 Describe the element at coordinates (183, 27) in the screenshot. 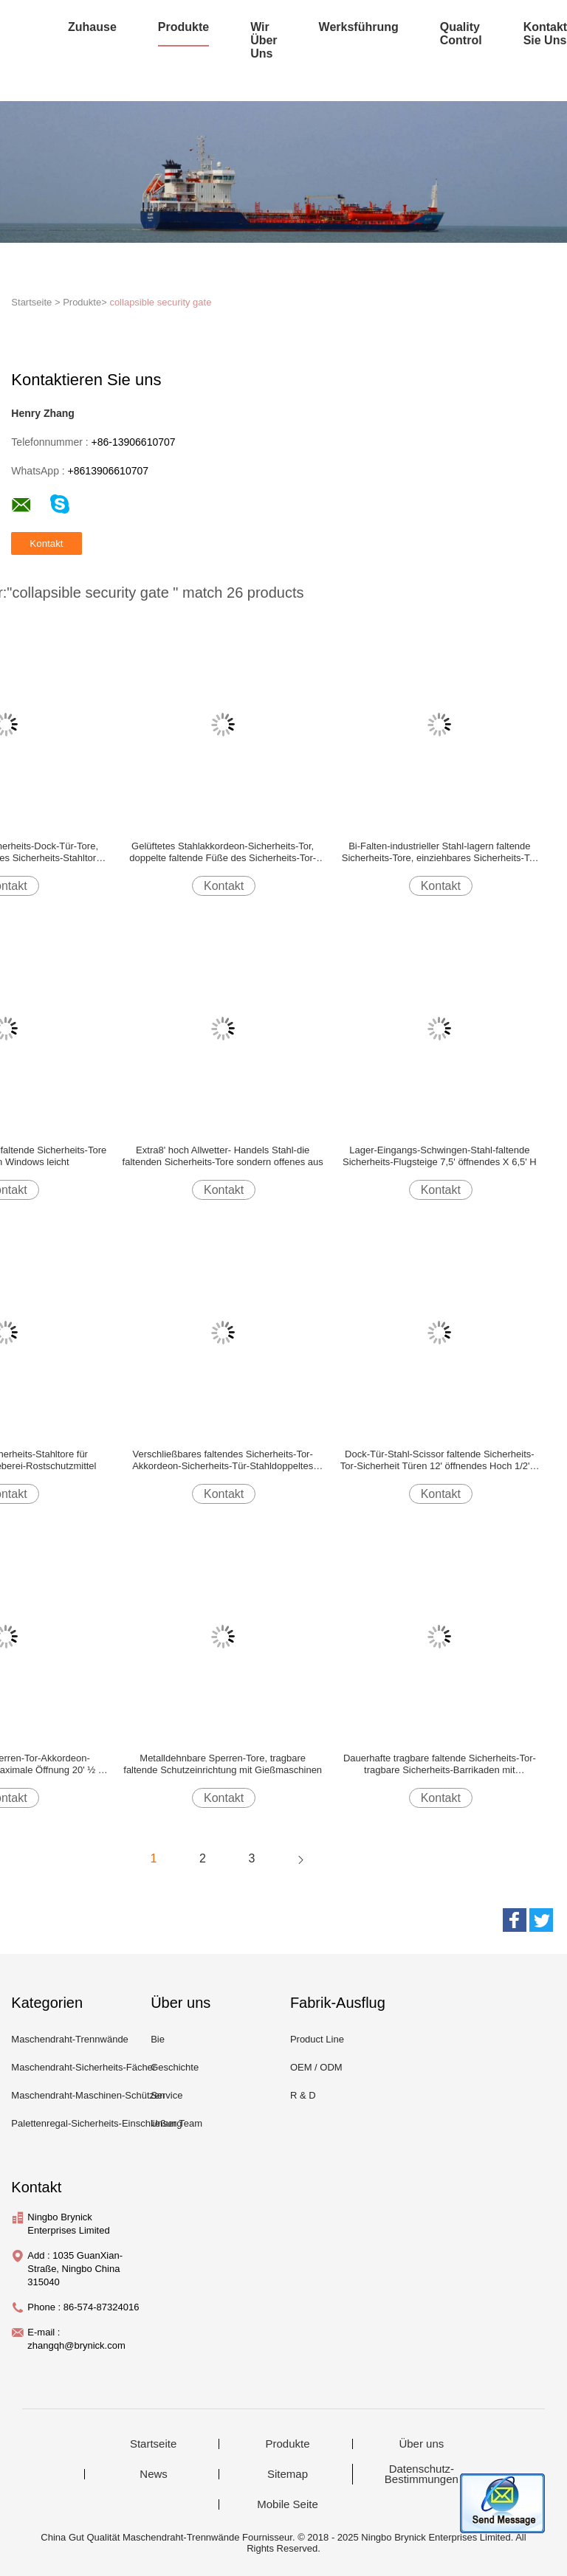

I see `Produkte` at that location.